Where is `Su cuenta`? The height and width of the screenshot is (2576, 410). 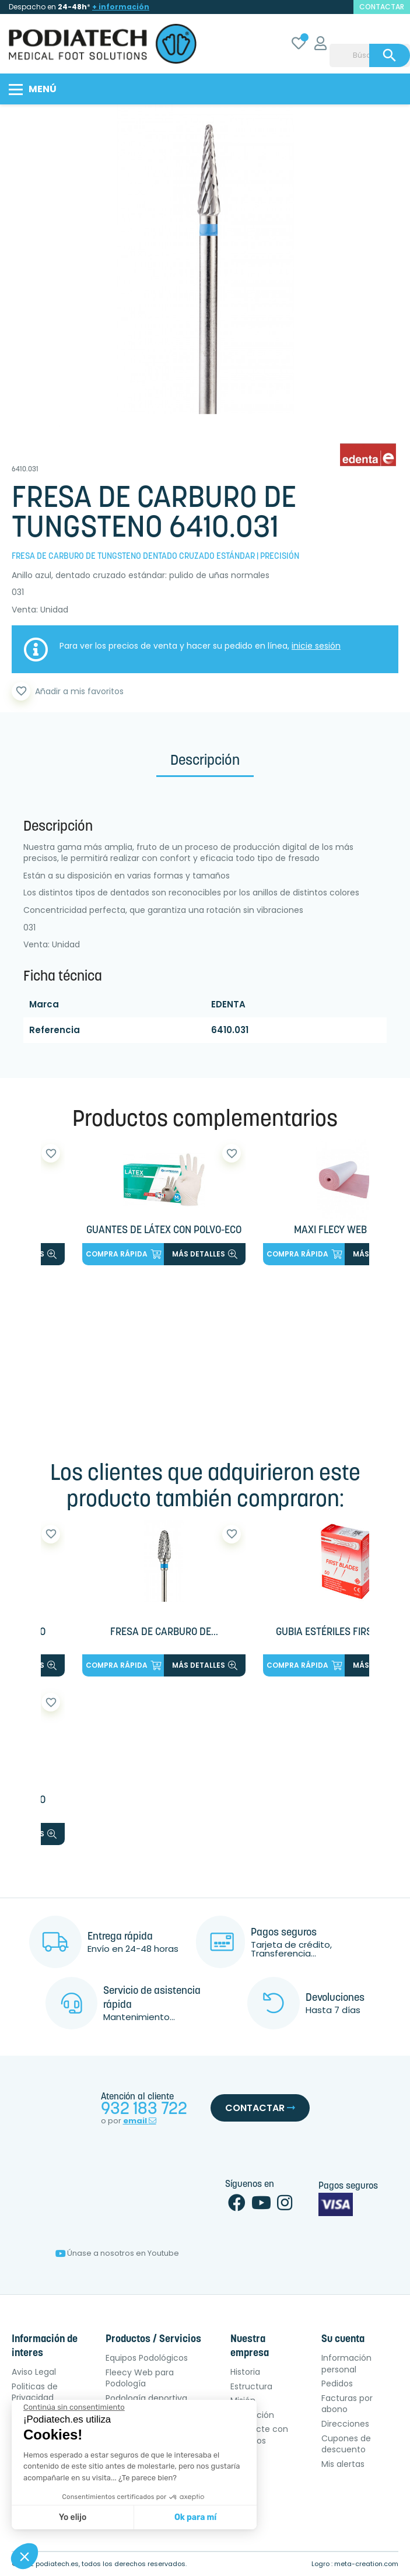 Su cuenta is located at coordinates (343, 2339).